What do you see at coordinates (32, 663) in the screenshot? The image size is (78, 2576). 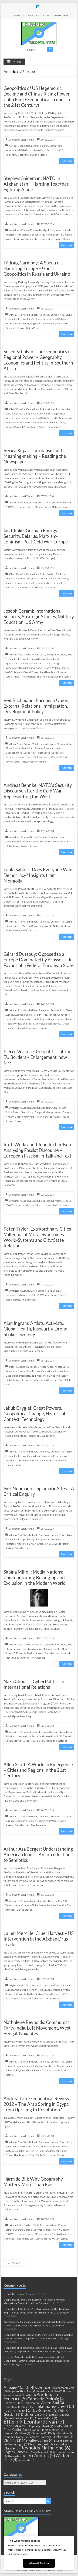 I see `Geopolitical Passports` at bounding box center [32, 663].